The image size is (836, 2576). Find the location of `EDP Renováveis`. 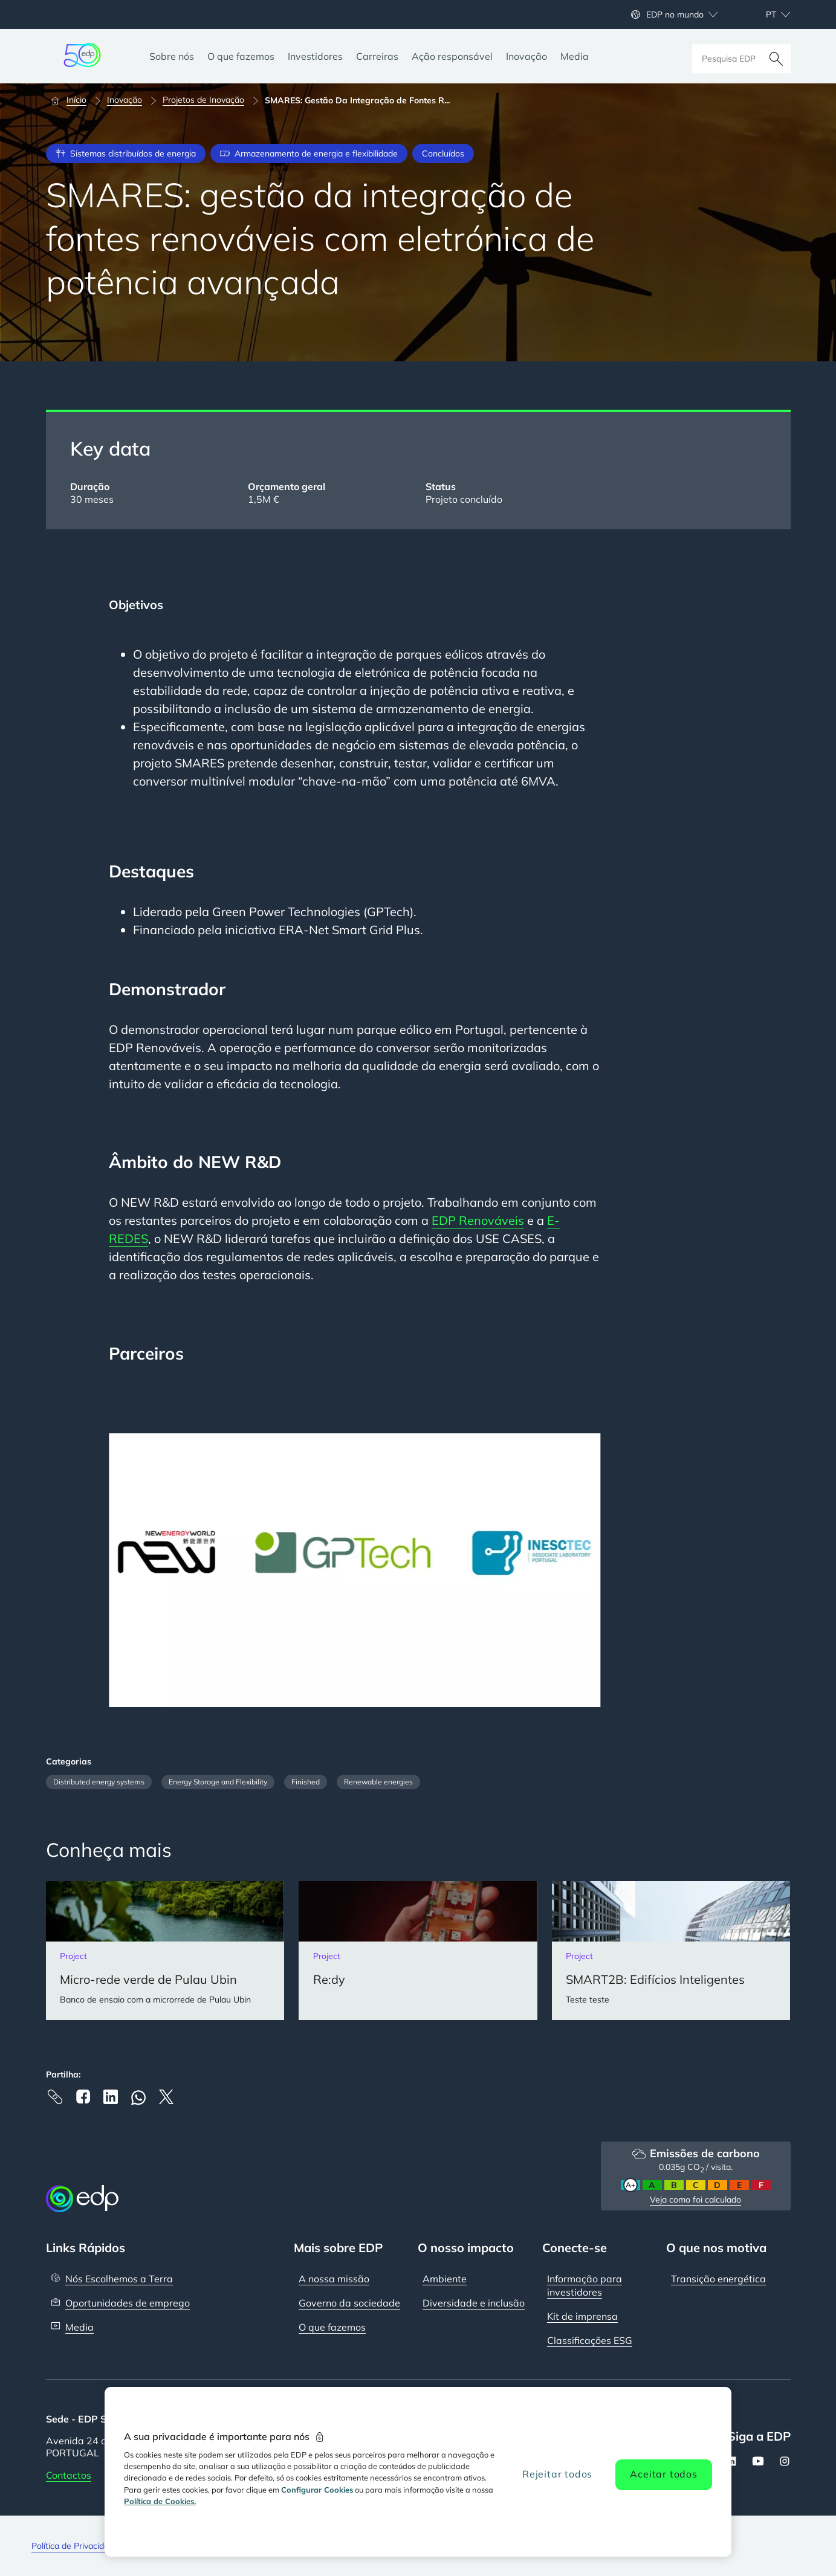

EDP Renováveis is located at coordinates (478, 1220).